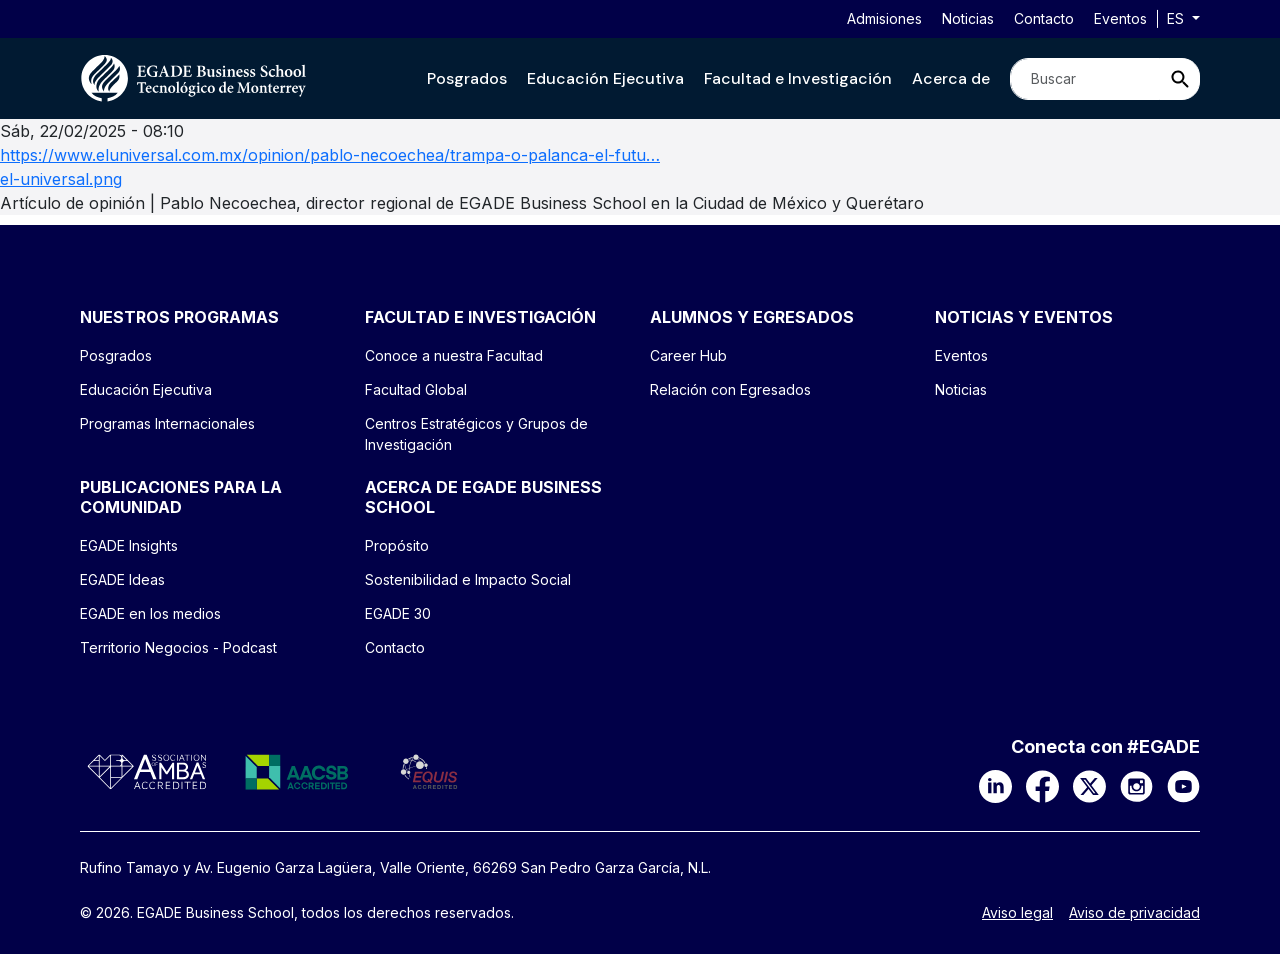 The width and height of the screenshot is (1280, 954). I want to click on Territorio Negocios - Podcast, so click(178, 647).